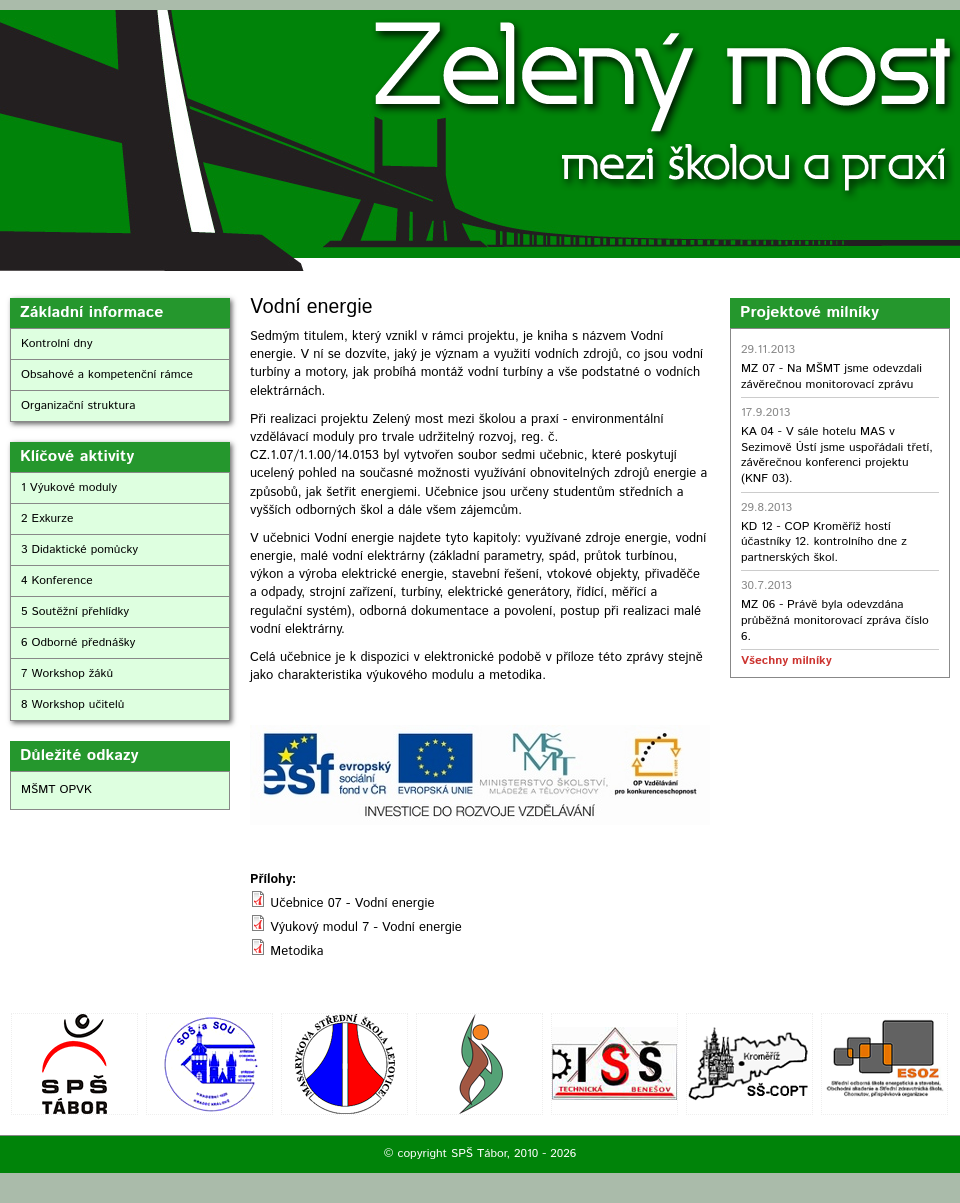 Image resolution: width=960 pixels, height=1203 pixels. Describe the element at coordinates (47, 518) in the screenshot. I see `2 Exkurze` at that location.